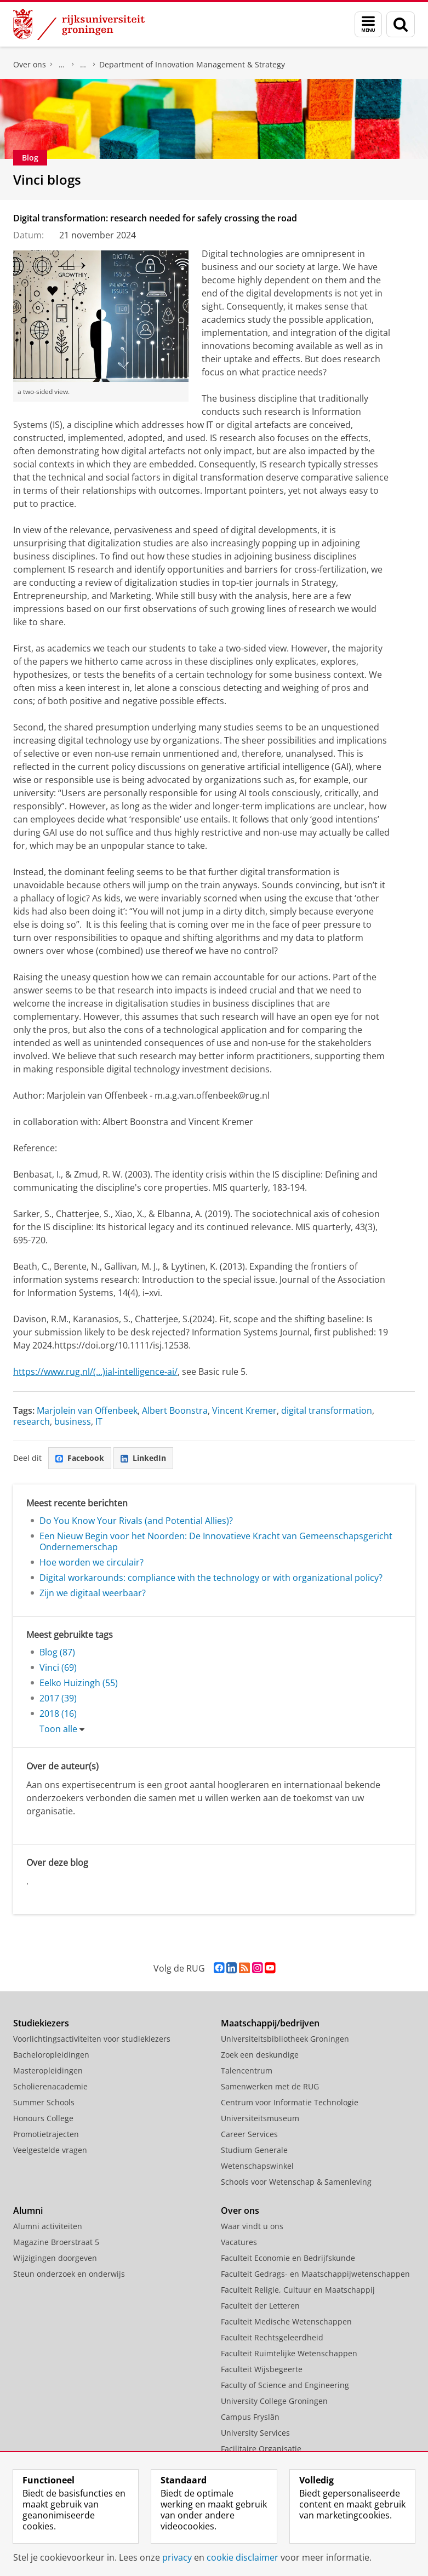  Describe the element at coordinates (296, 2182) in the screenshot. I see `Schools voor Wetenschap & Samenleving` at that location.